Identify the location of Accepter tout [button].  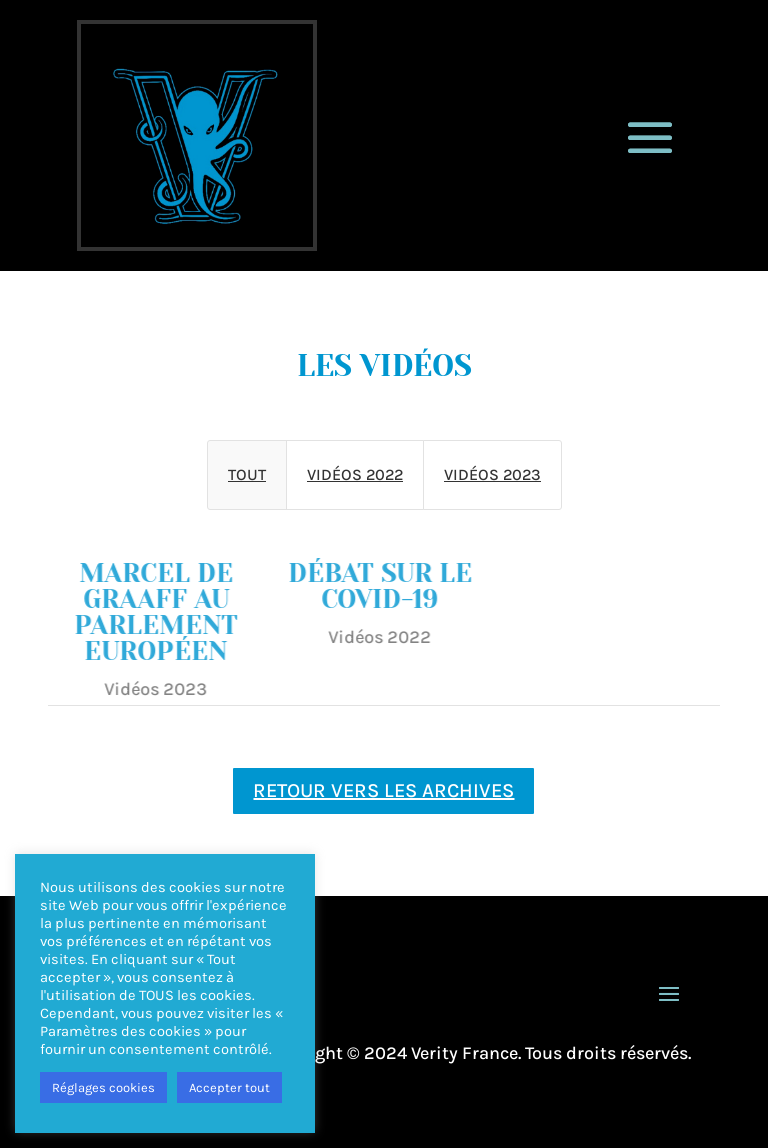
(229, 1087).